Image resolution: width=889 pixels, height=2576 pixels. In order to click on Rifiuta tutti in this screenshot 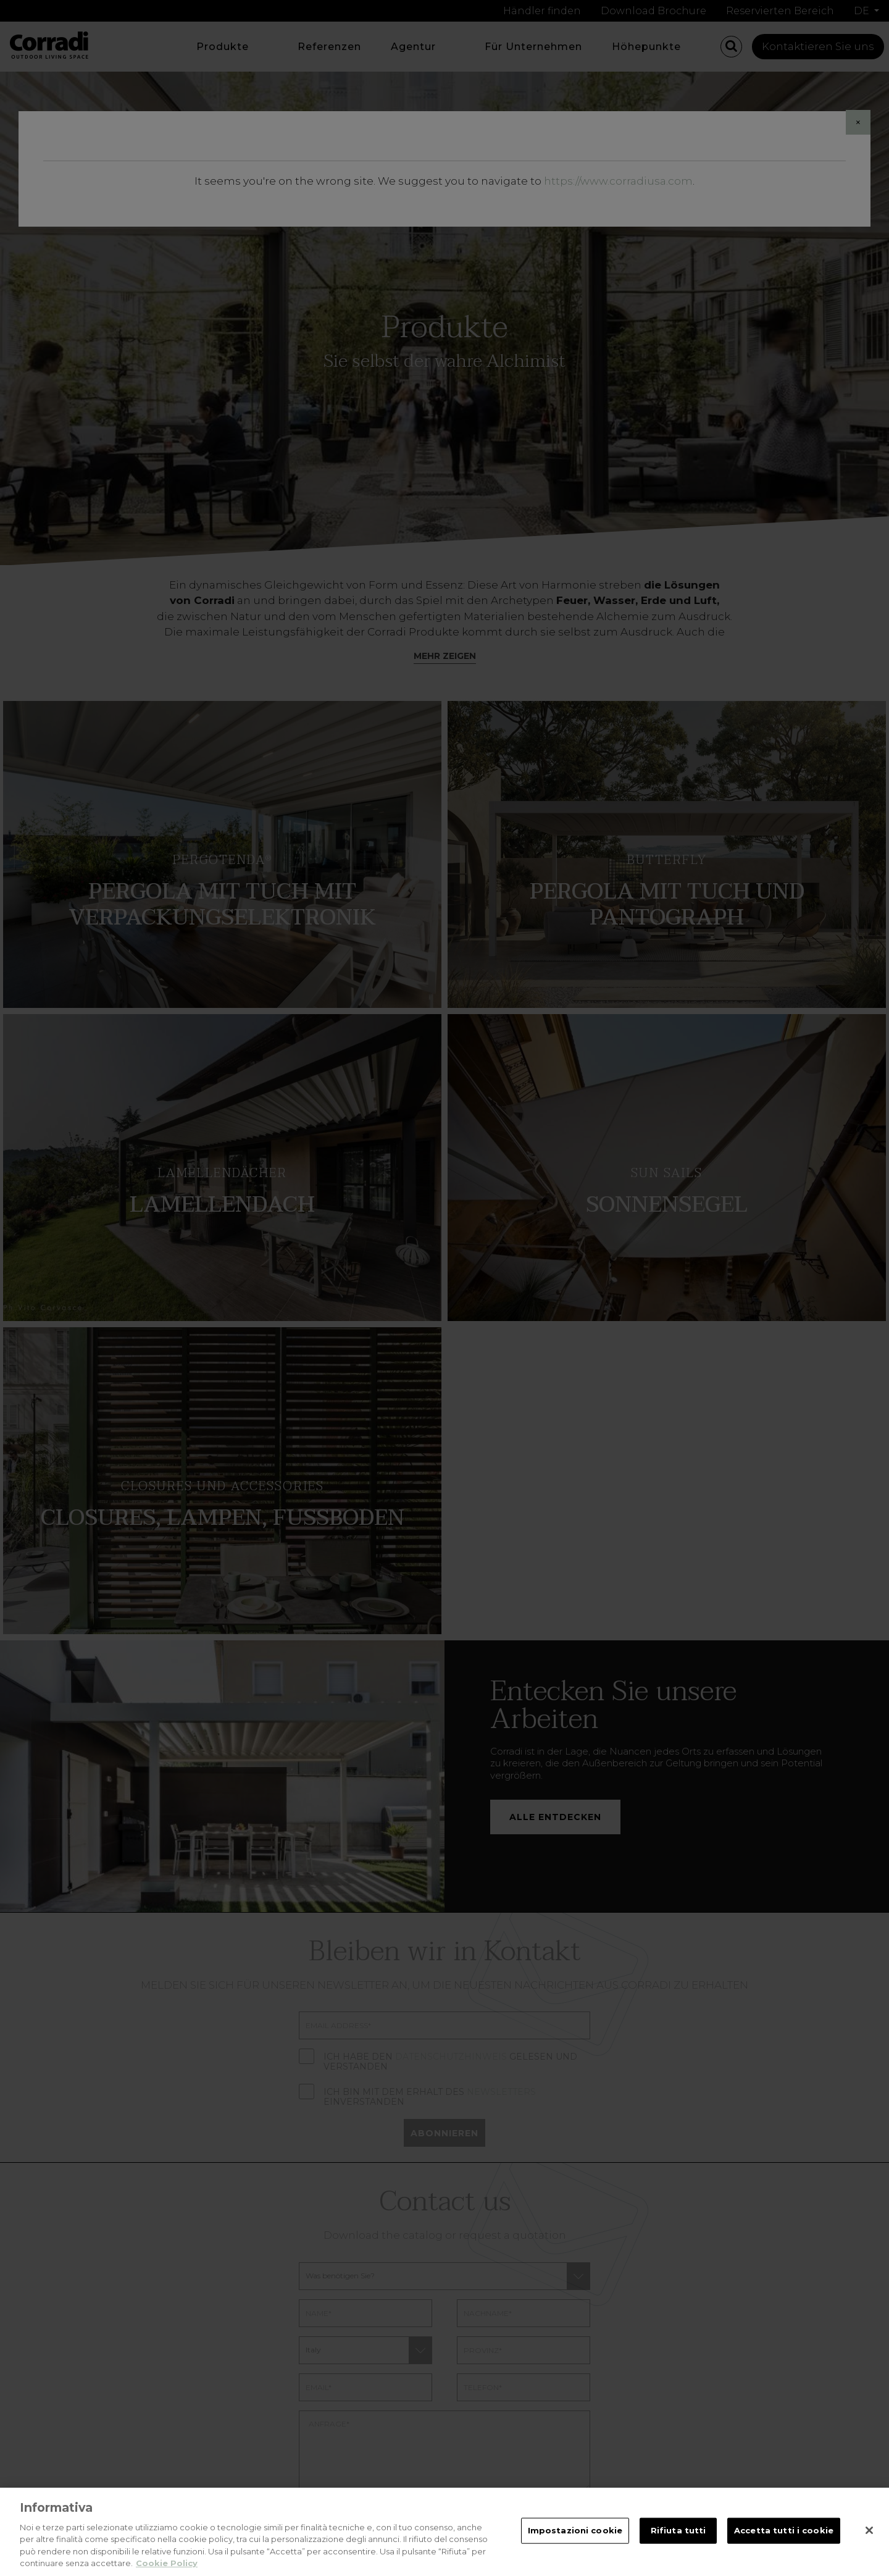, I will do `click(678, 2533)`.